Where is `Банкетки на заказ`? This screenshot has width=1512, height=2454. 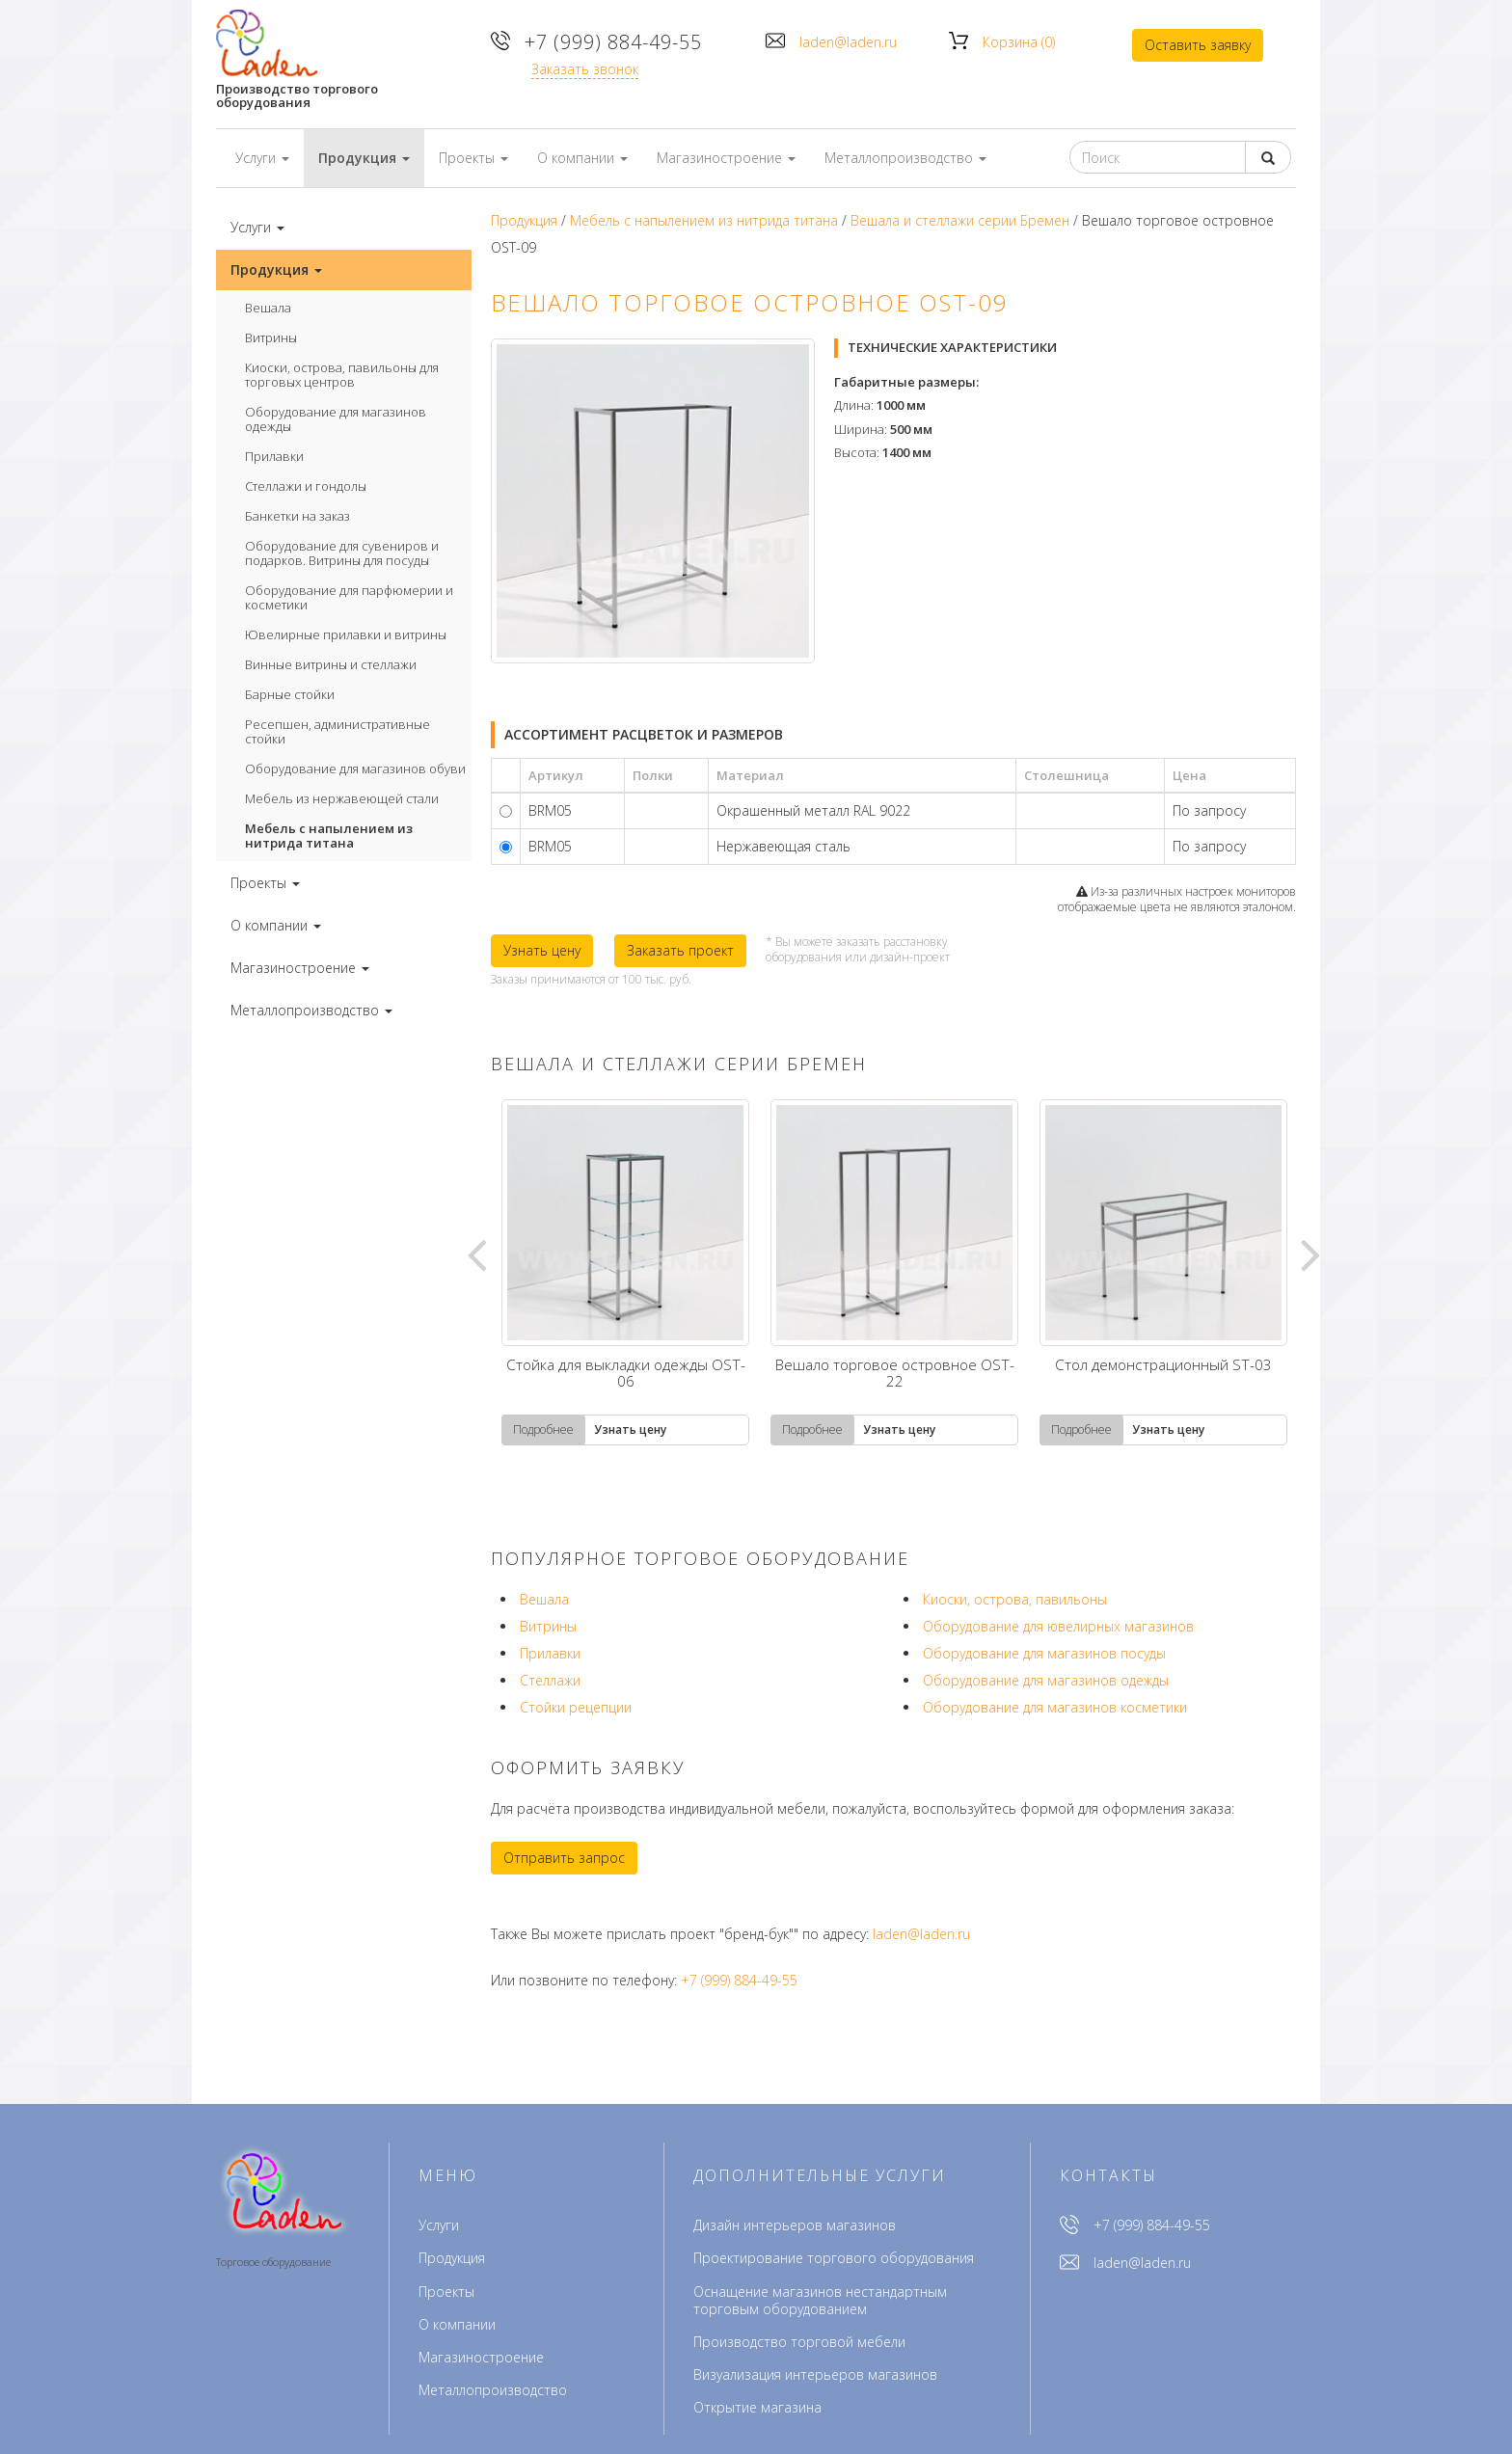
Банкетки на заказ is located at coordinates (297, 516).